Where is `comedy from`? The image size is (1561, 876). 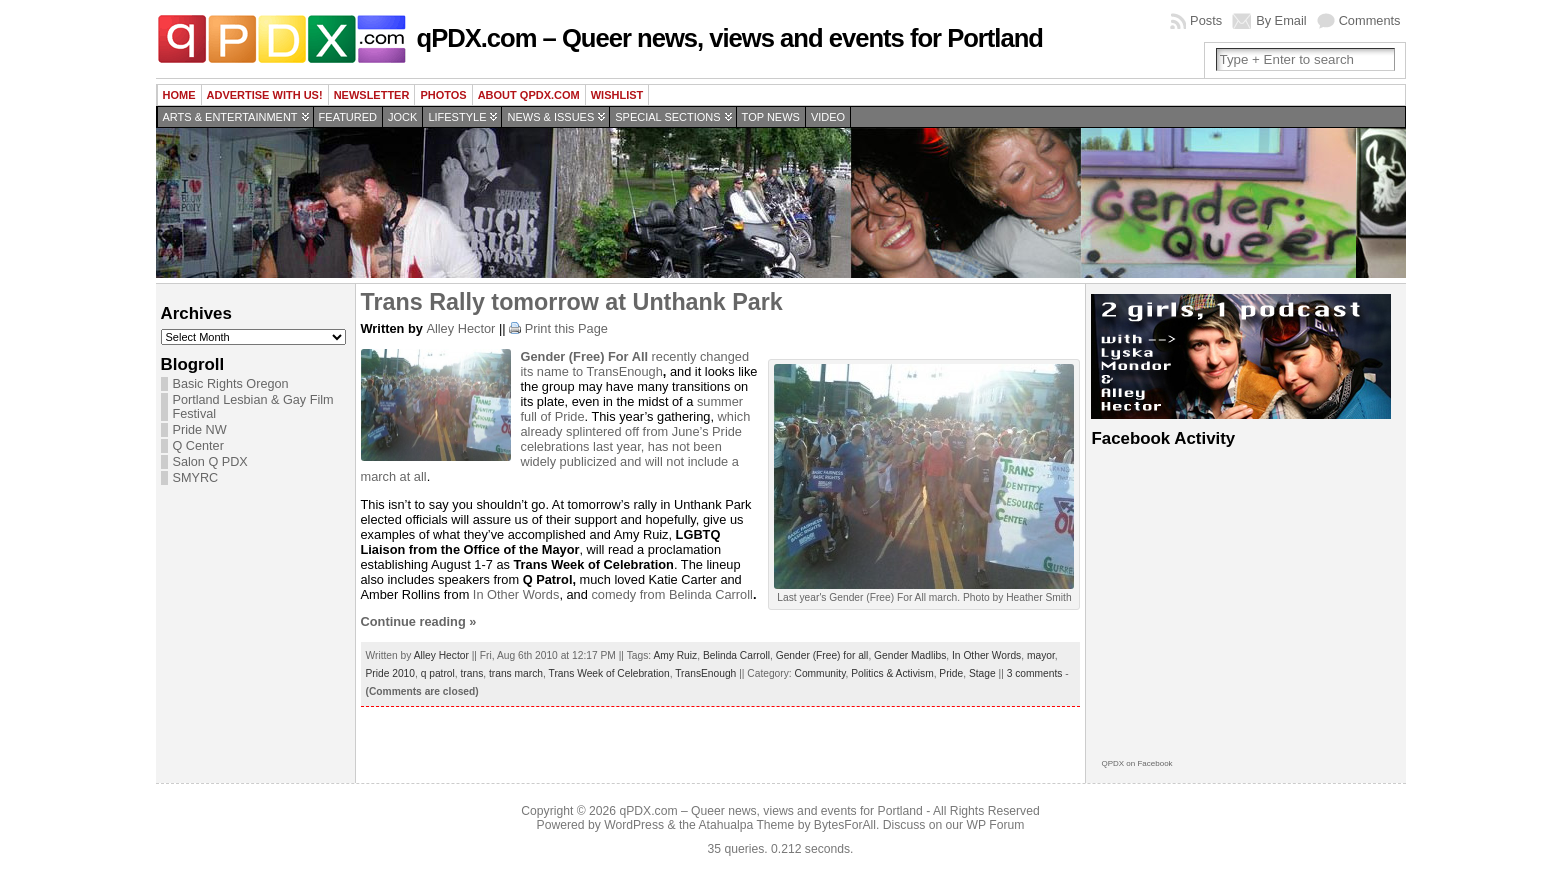
comedy from is located at coordinates (630, 594).